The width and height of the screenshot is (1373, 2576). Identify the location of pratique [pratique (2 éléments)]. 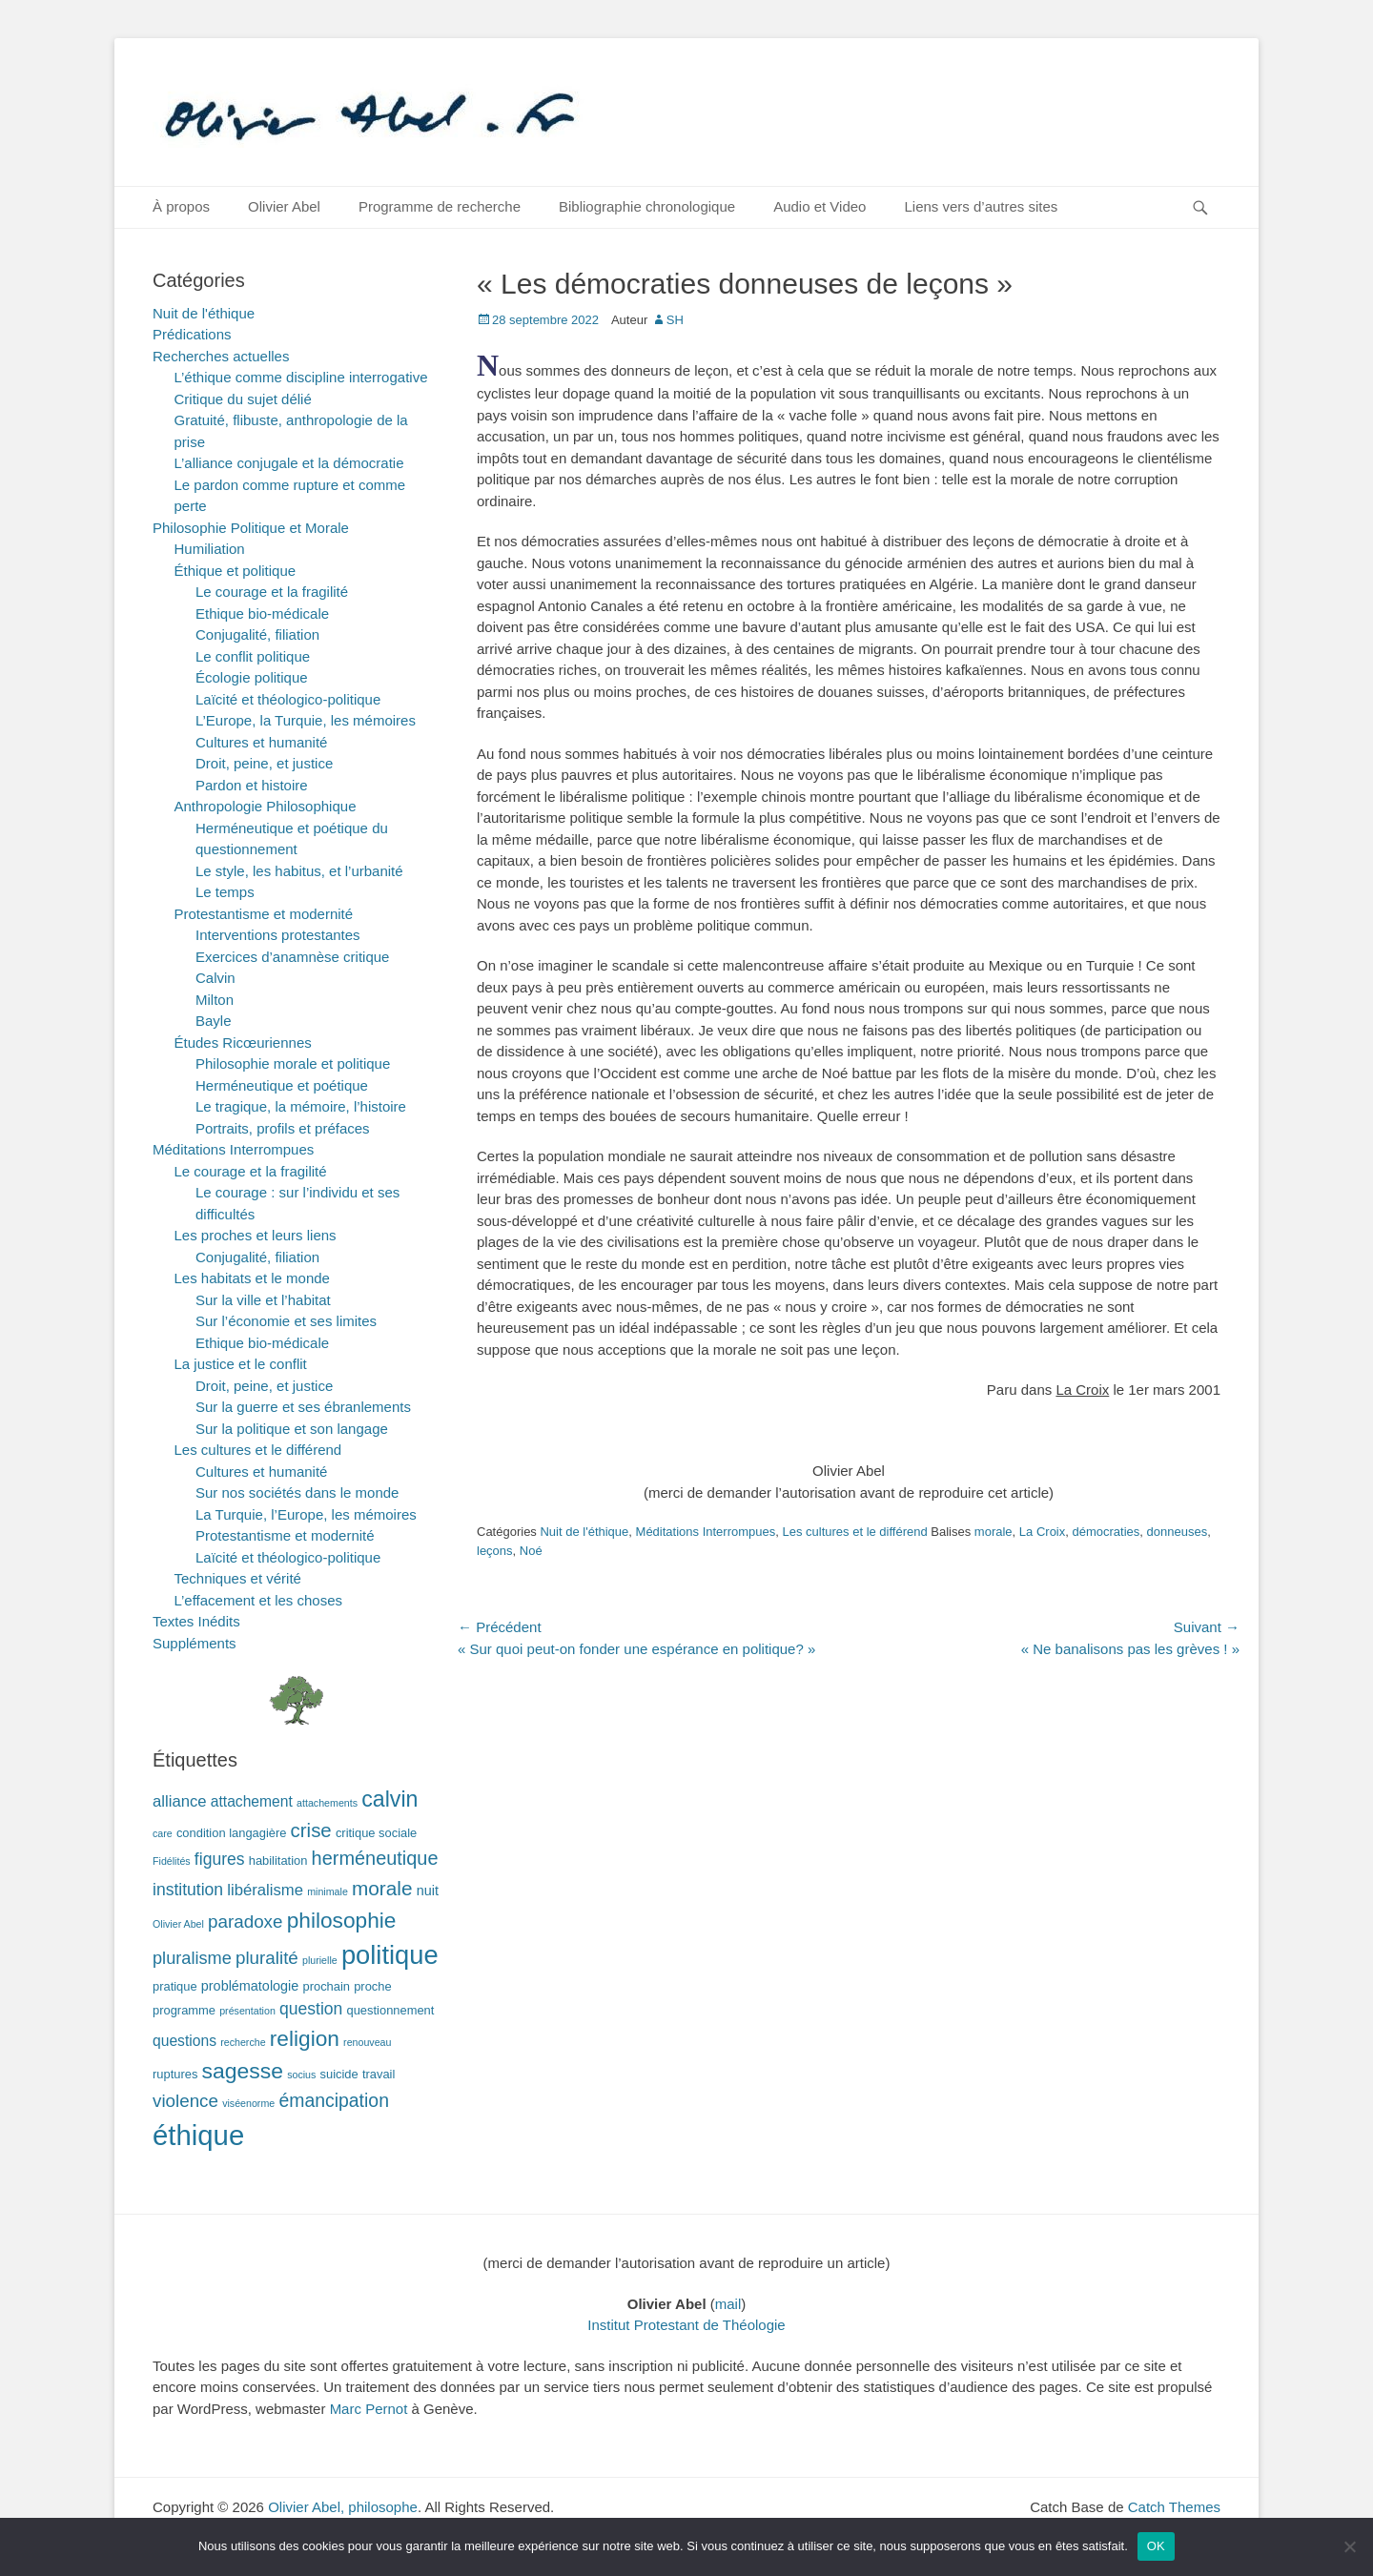
(175, 1986).